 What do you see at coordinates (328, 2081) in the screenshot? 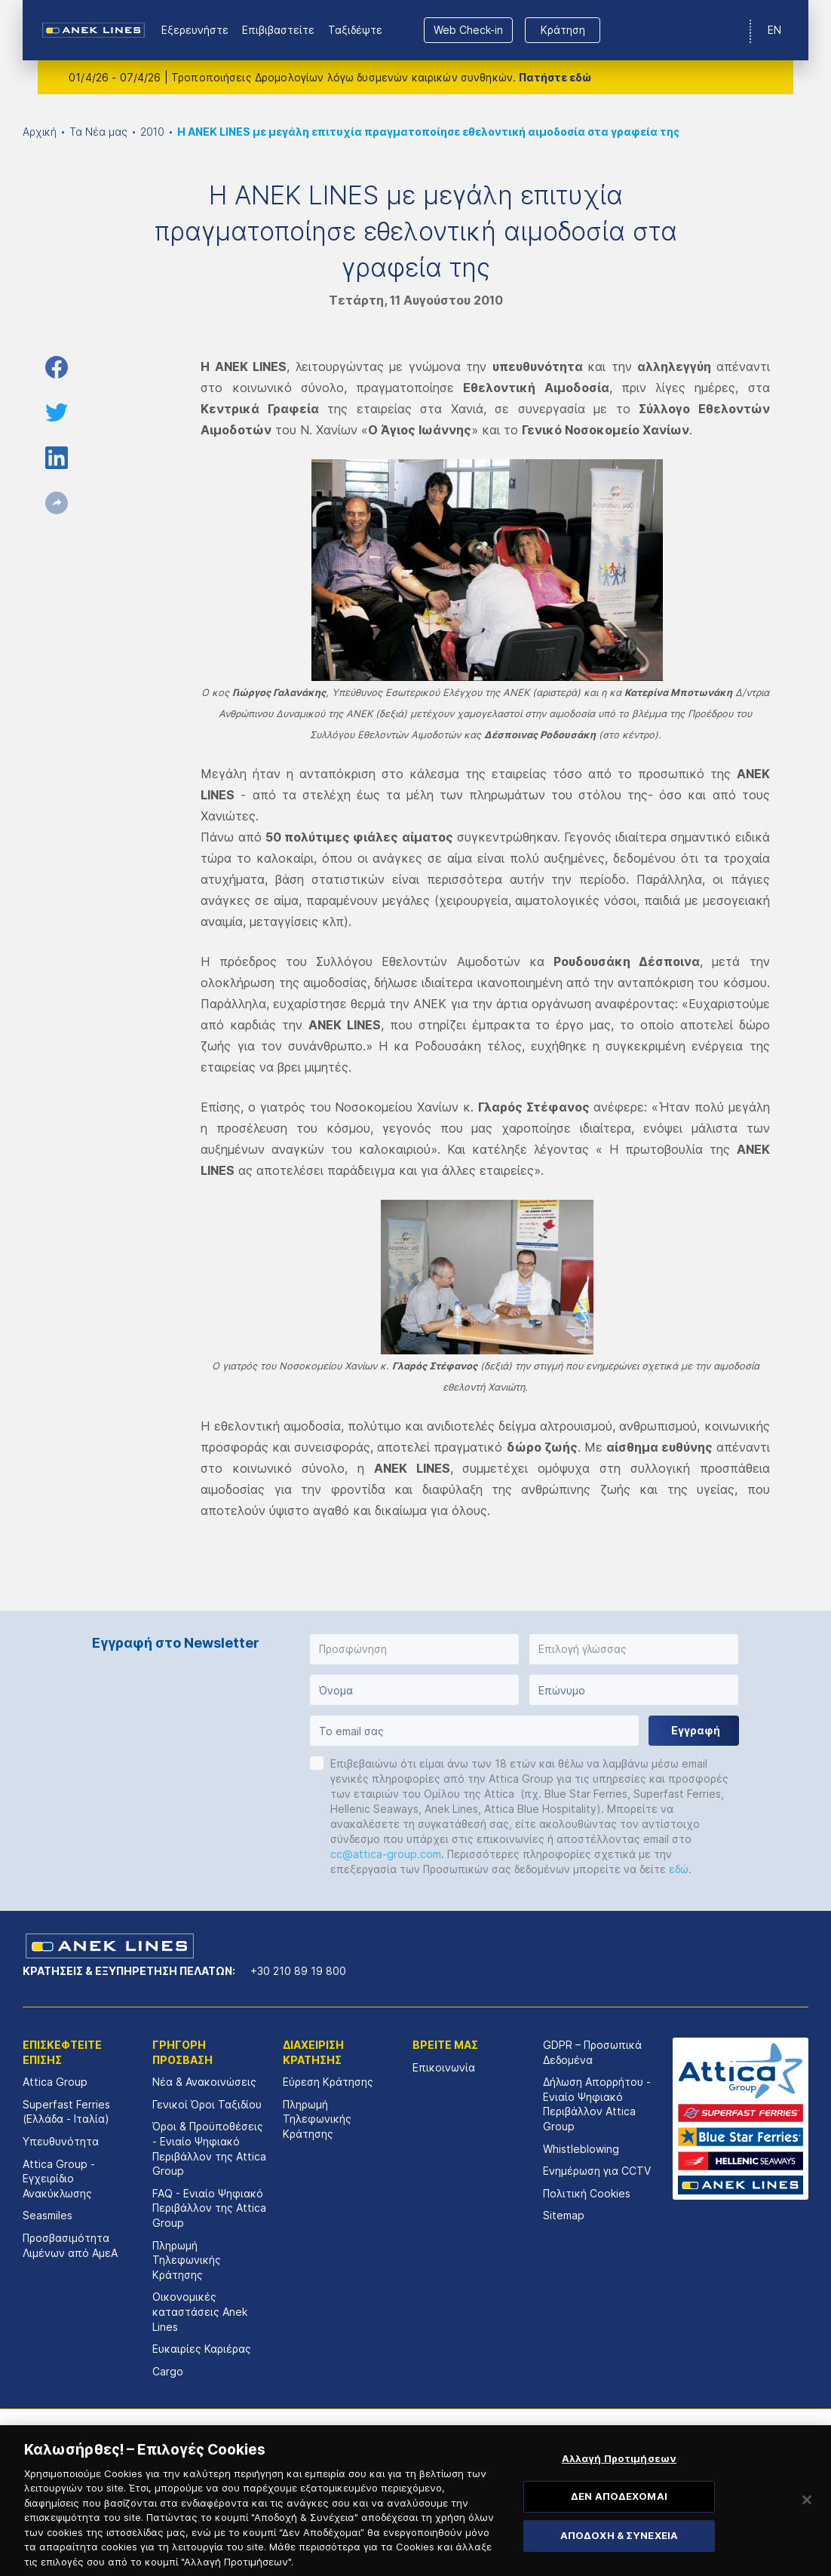
I see `Εύρεση Κράτησης` at bounding box center [328, 2081].